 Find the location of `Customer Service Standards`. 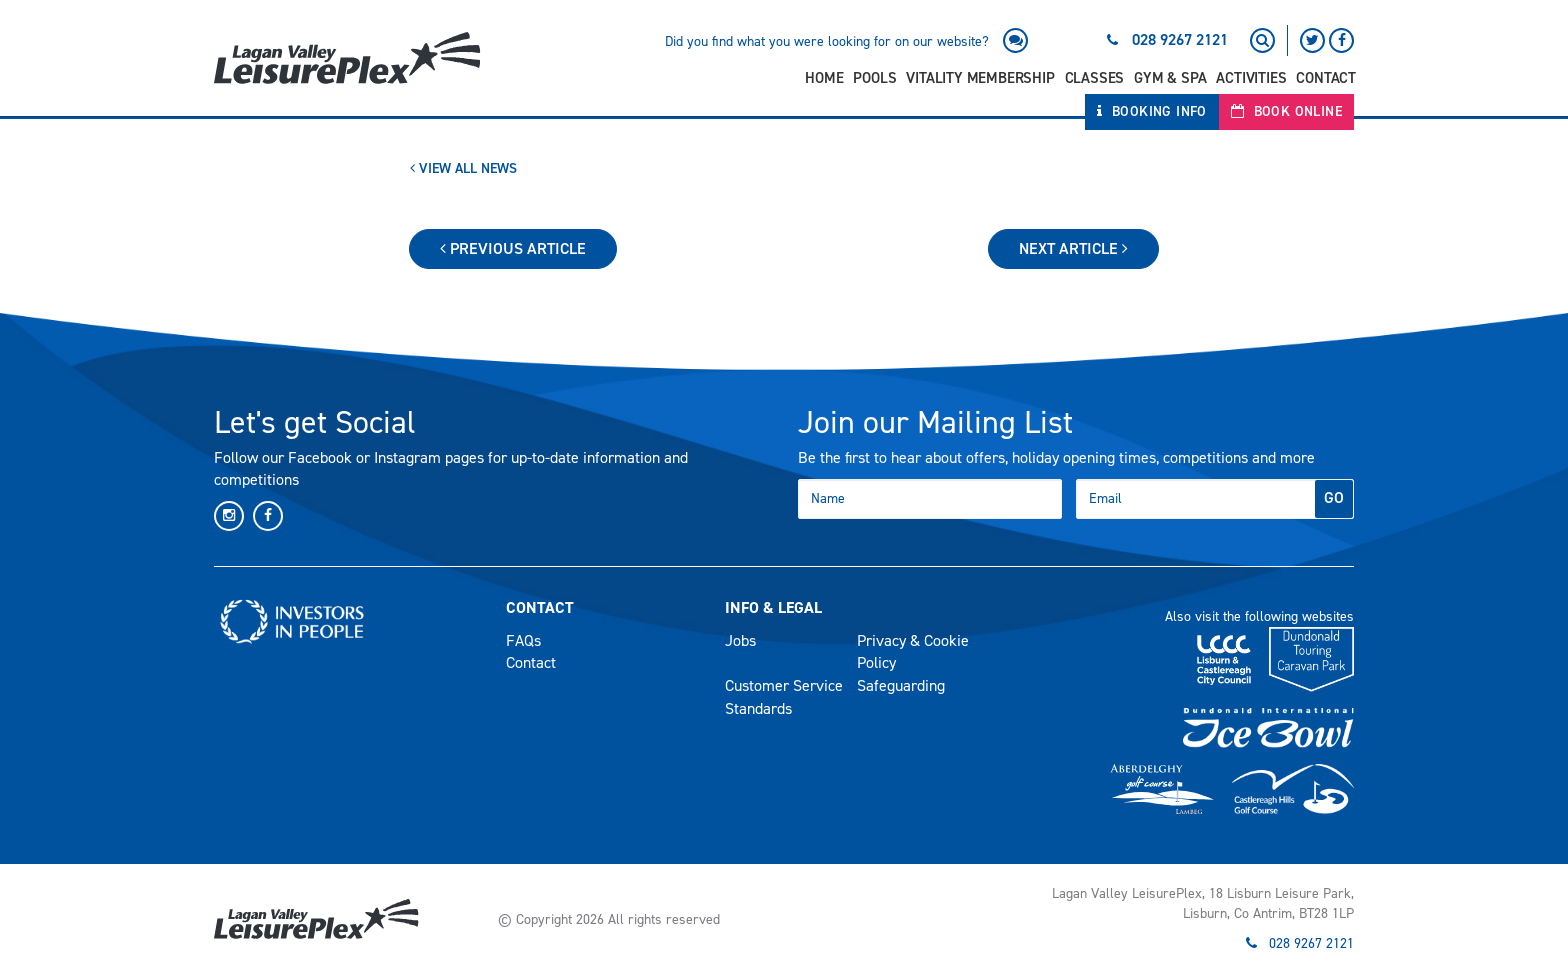

Customer Service Standards is located at coordinates (784, 697).